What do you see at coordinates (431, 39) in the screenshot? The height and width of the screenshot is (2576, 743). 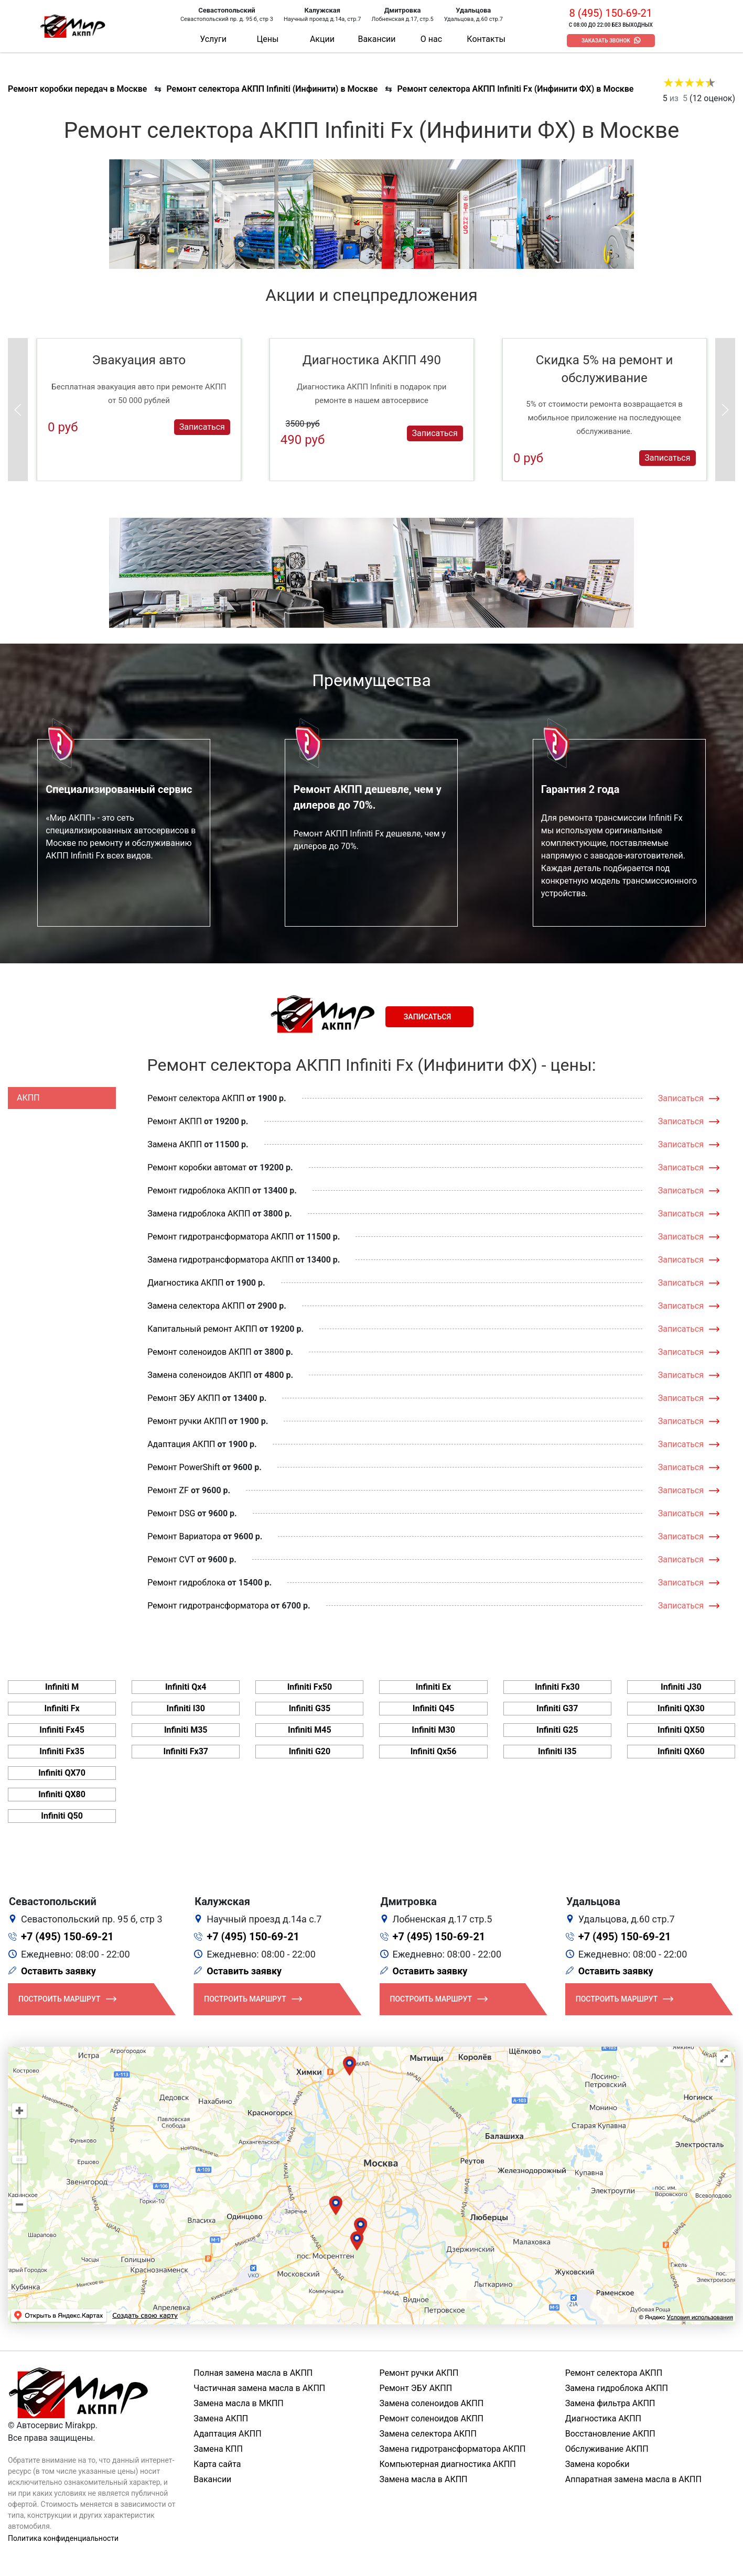 I see `О нас` at bounding box center [431, 39].